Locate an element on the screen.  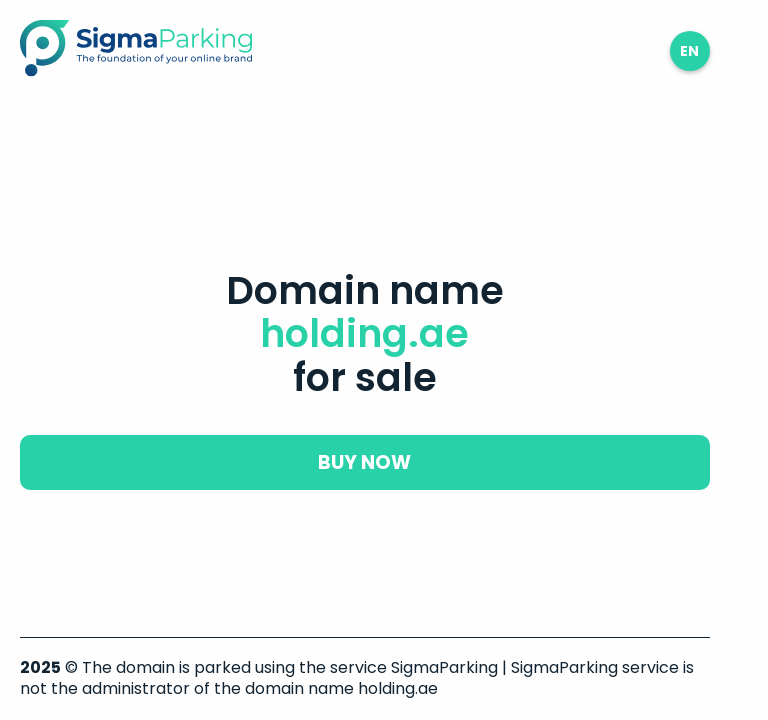
en is located at coordinates (689, 51).